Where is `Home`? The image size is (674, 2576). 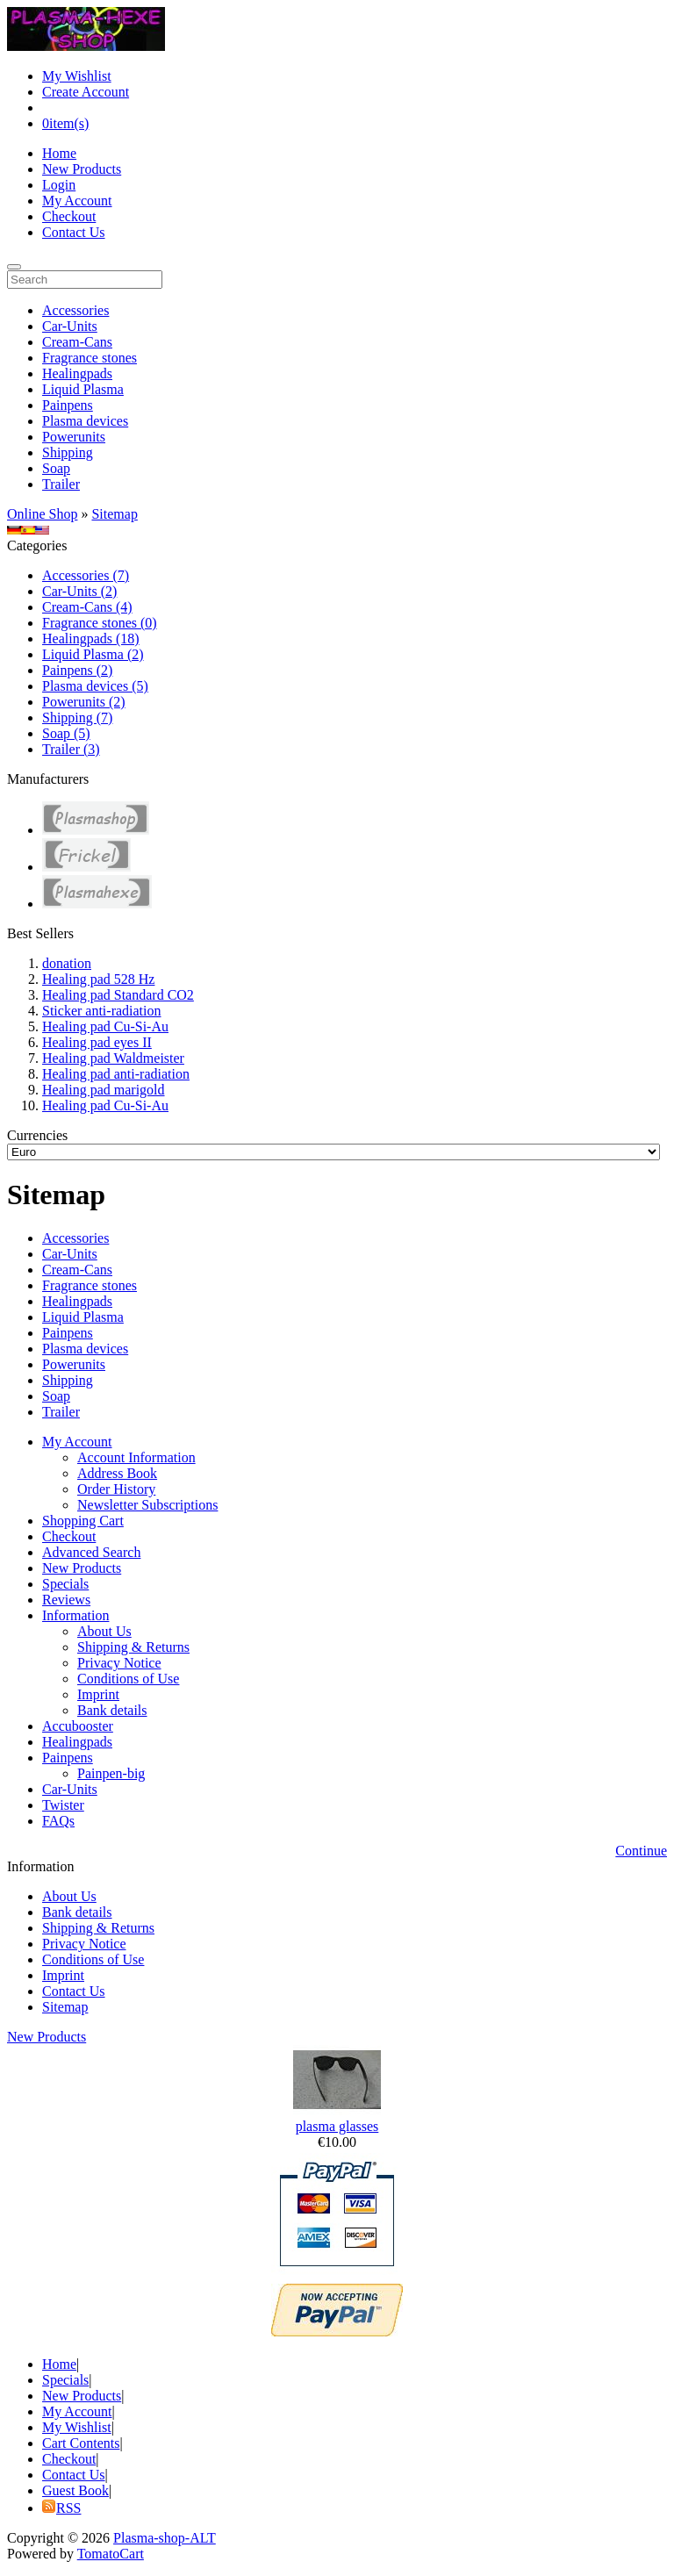
Home is located at coordinates (59, 153).